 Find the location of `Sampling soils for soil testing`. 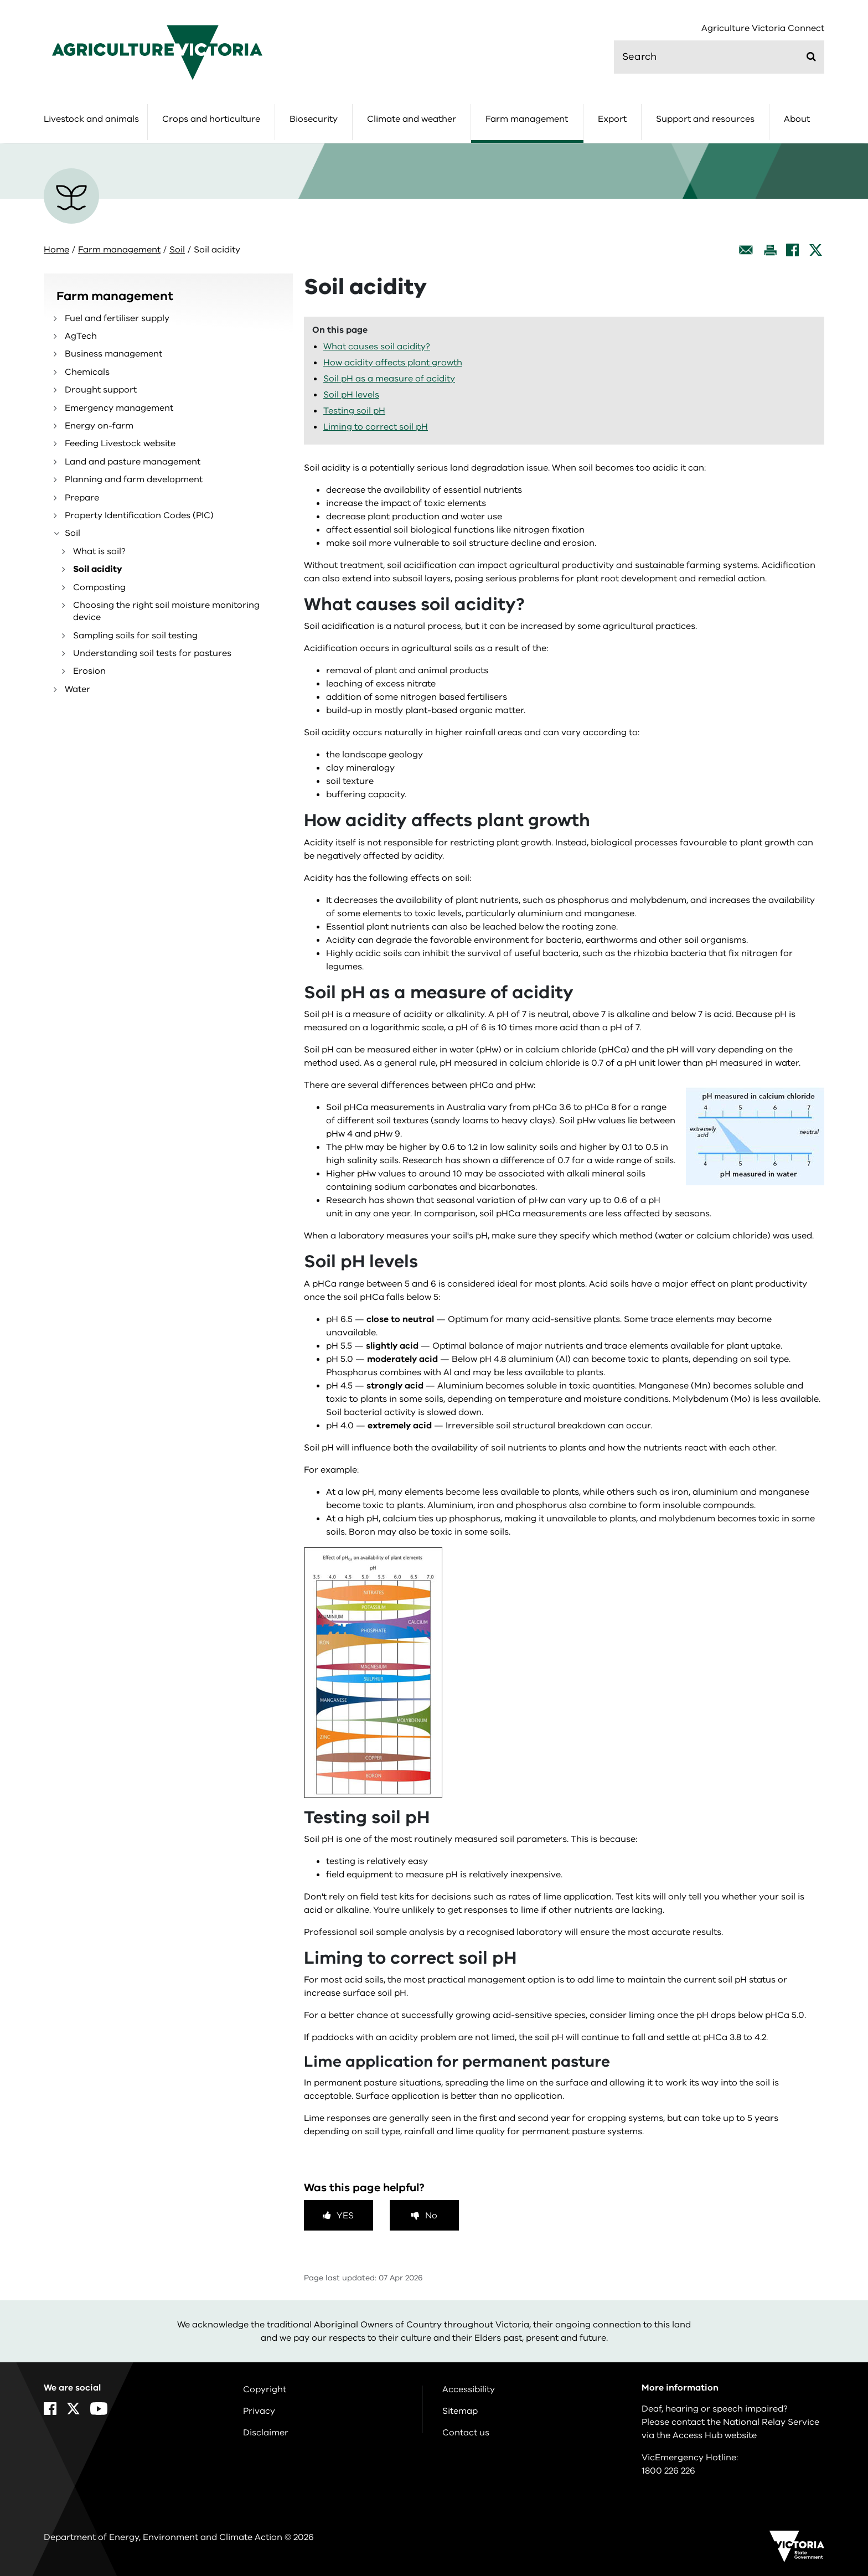

Sampling soils for soil testing is located at coordinates (135, 635).